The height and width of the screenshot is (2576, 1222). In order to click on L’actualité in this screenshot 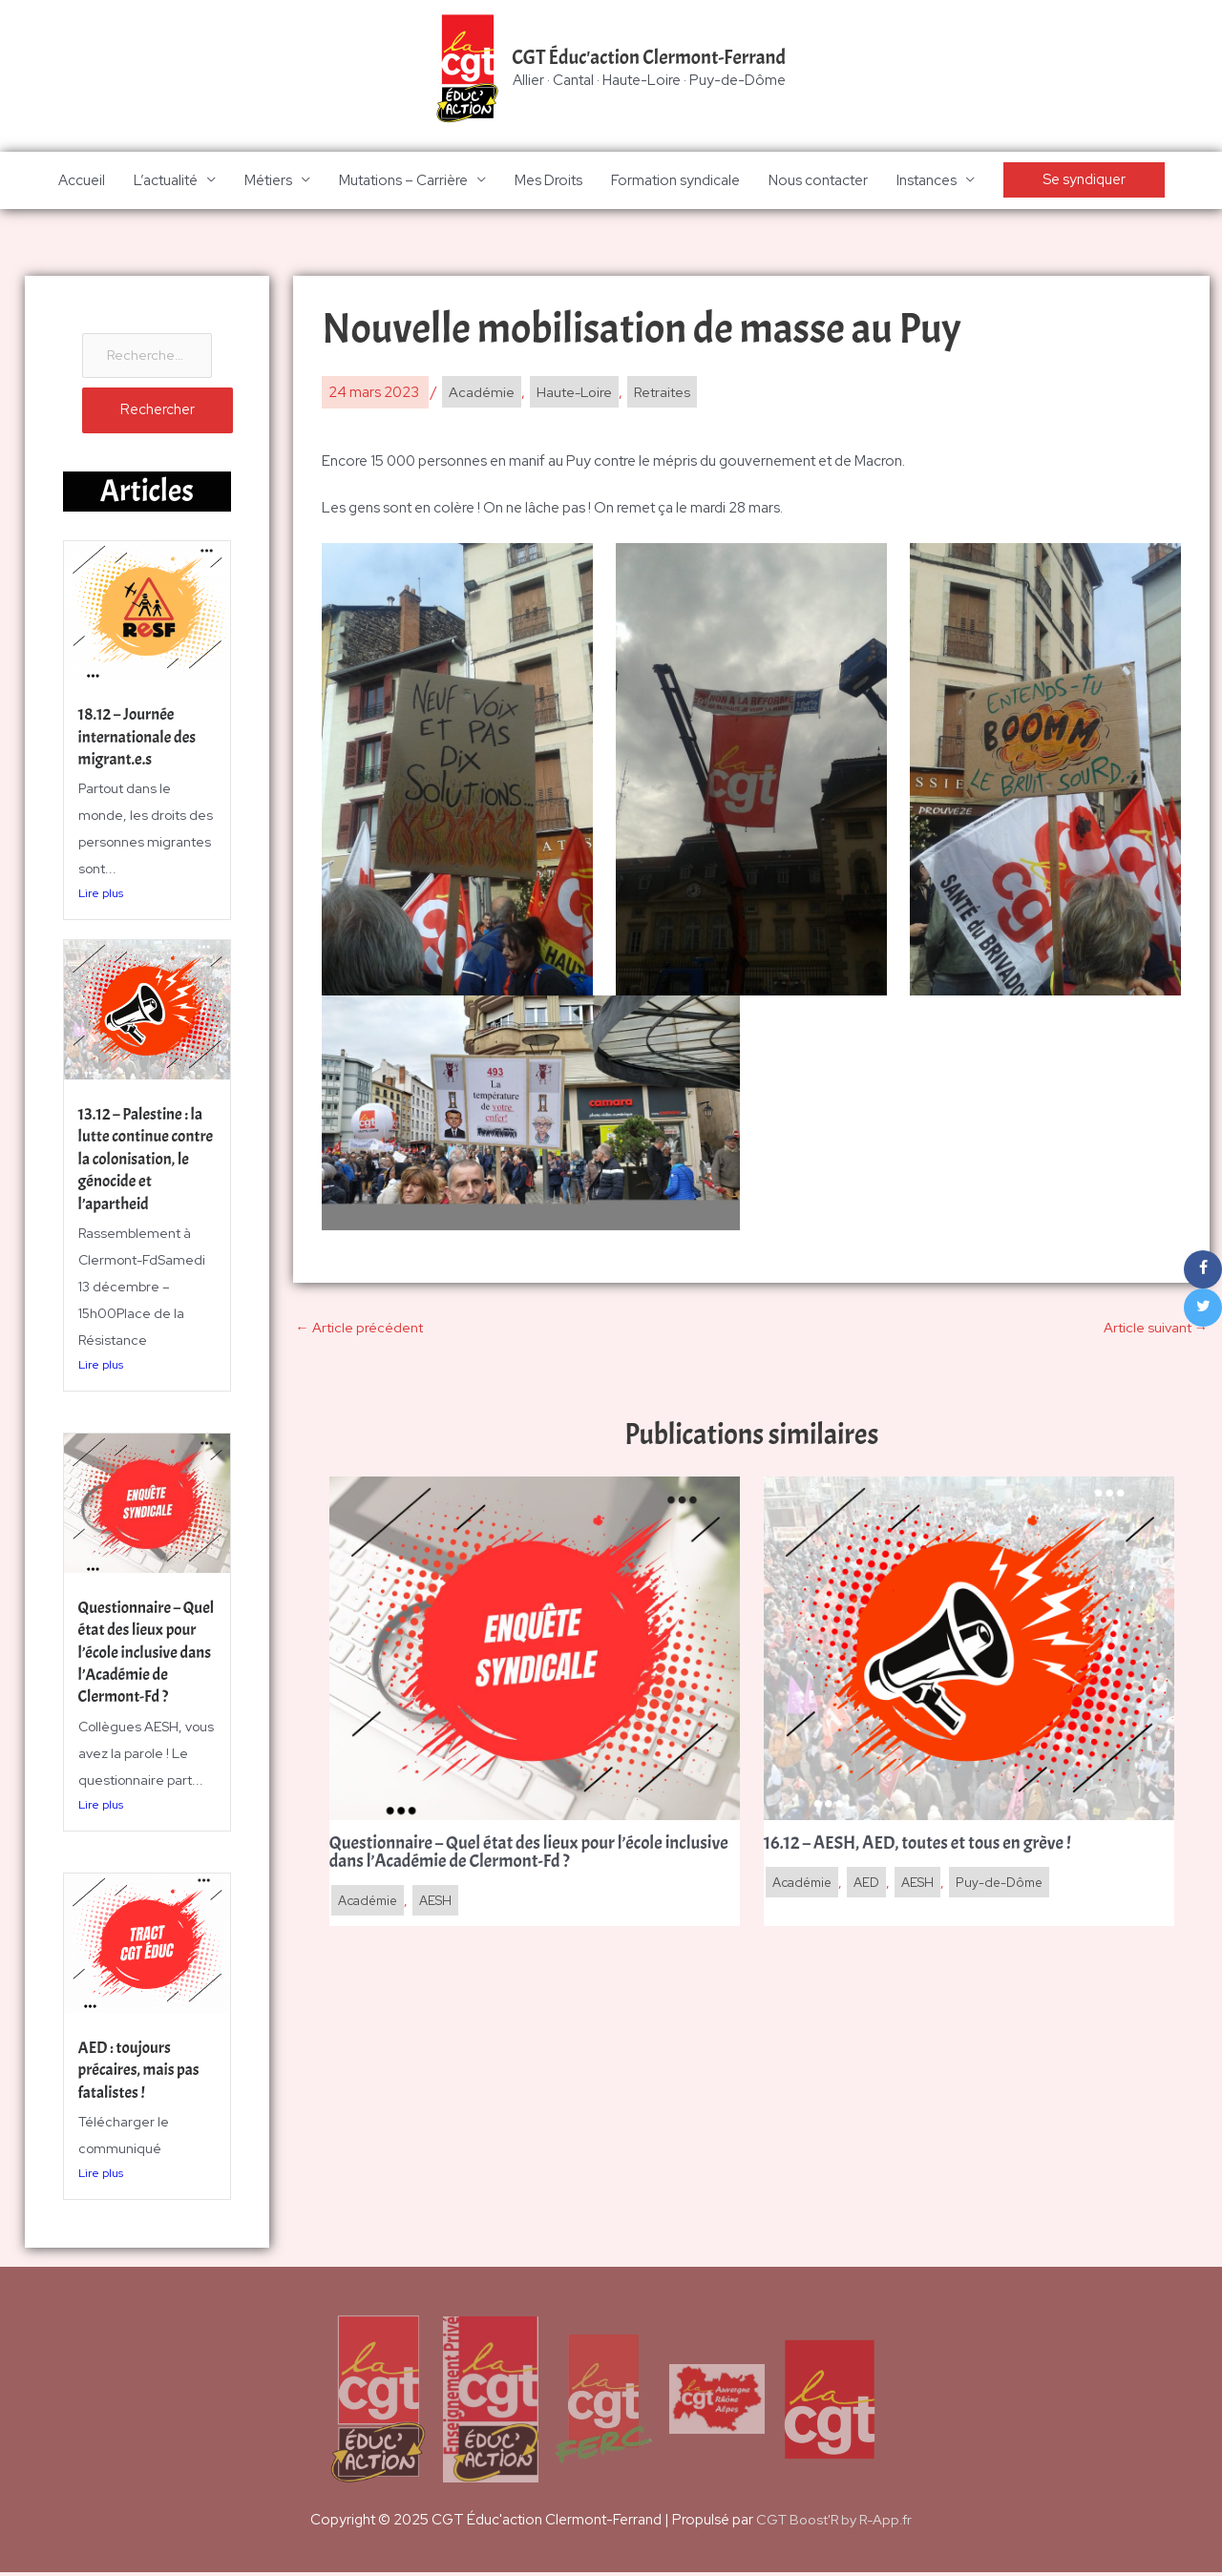, I will do `click(166, 181)`.